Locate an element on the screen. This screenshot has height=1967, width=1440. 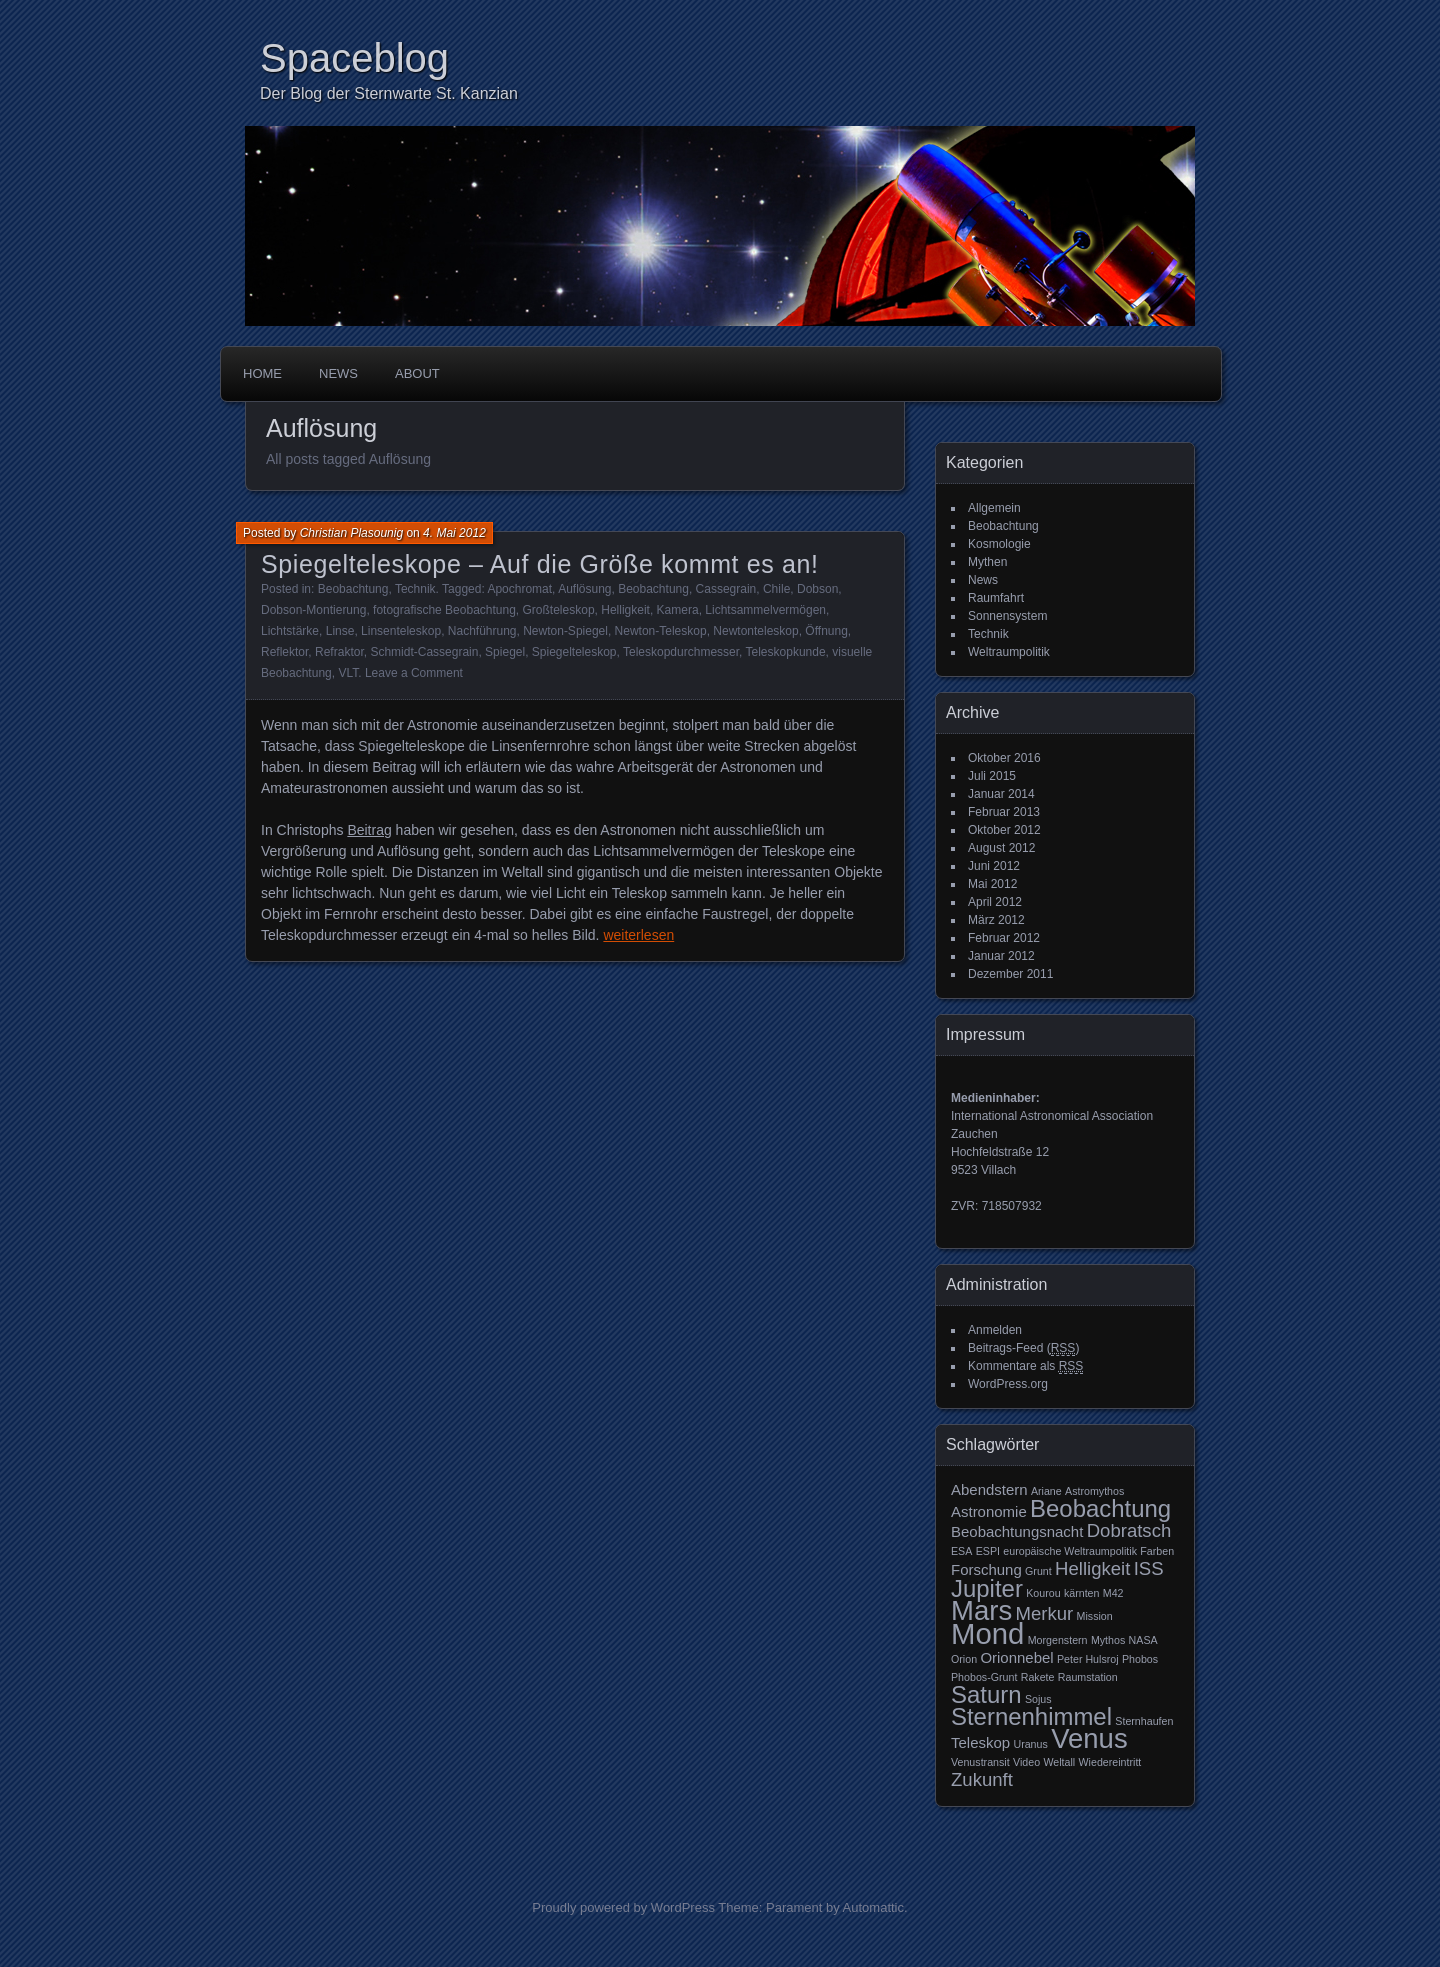
Spiegelteleskop is located at coordinates (574, 652).